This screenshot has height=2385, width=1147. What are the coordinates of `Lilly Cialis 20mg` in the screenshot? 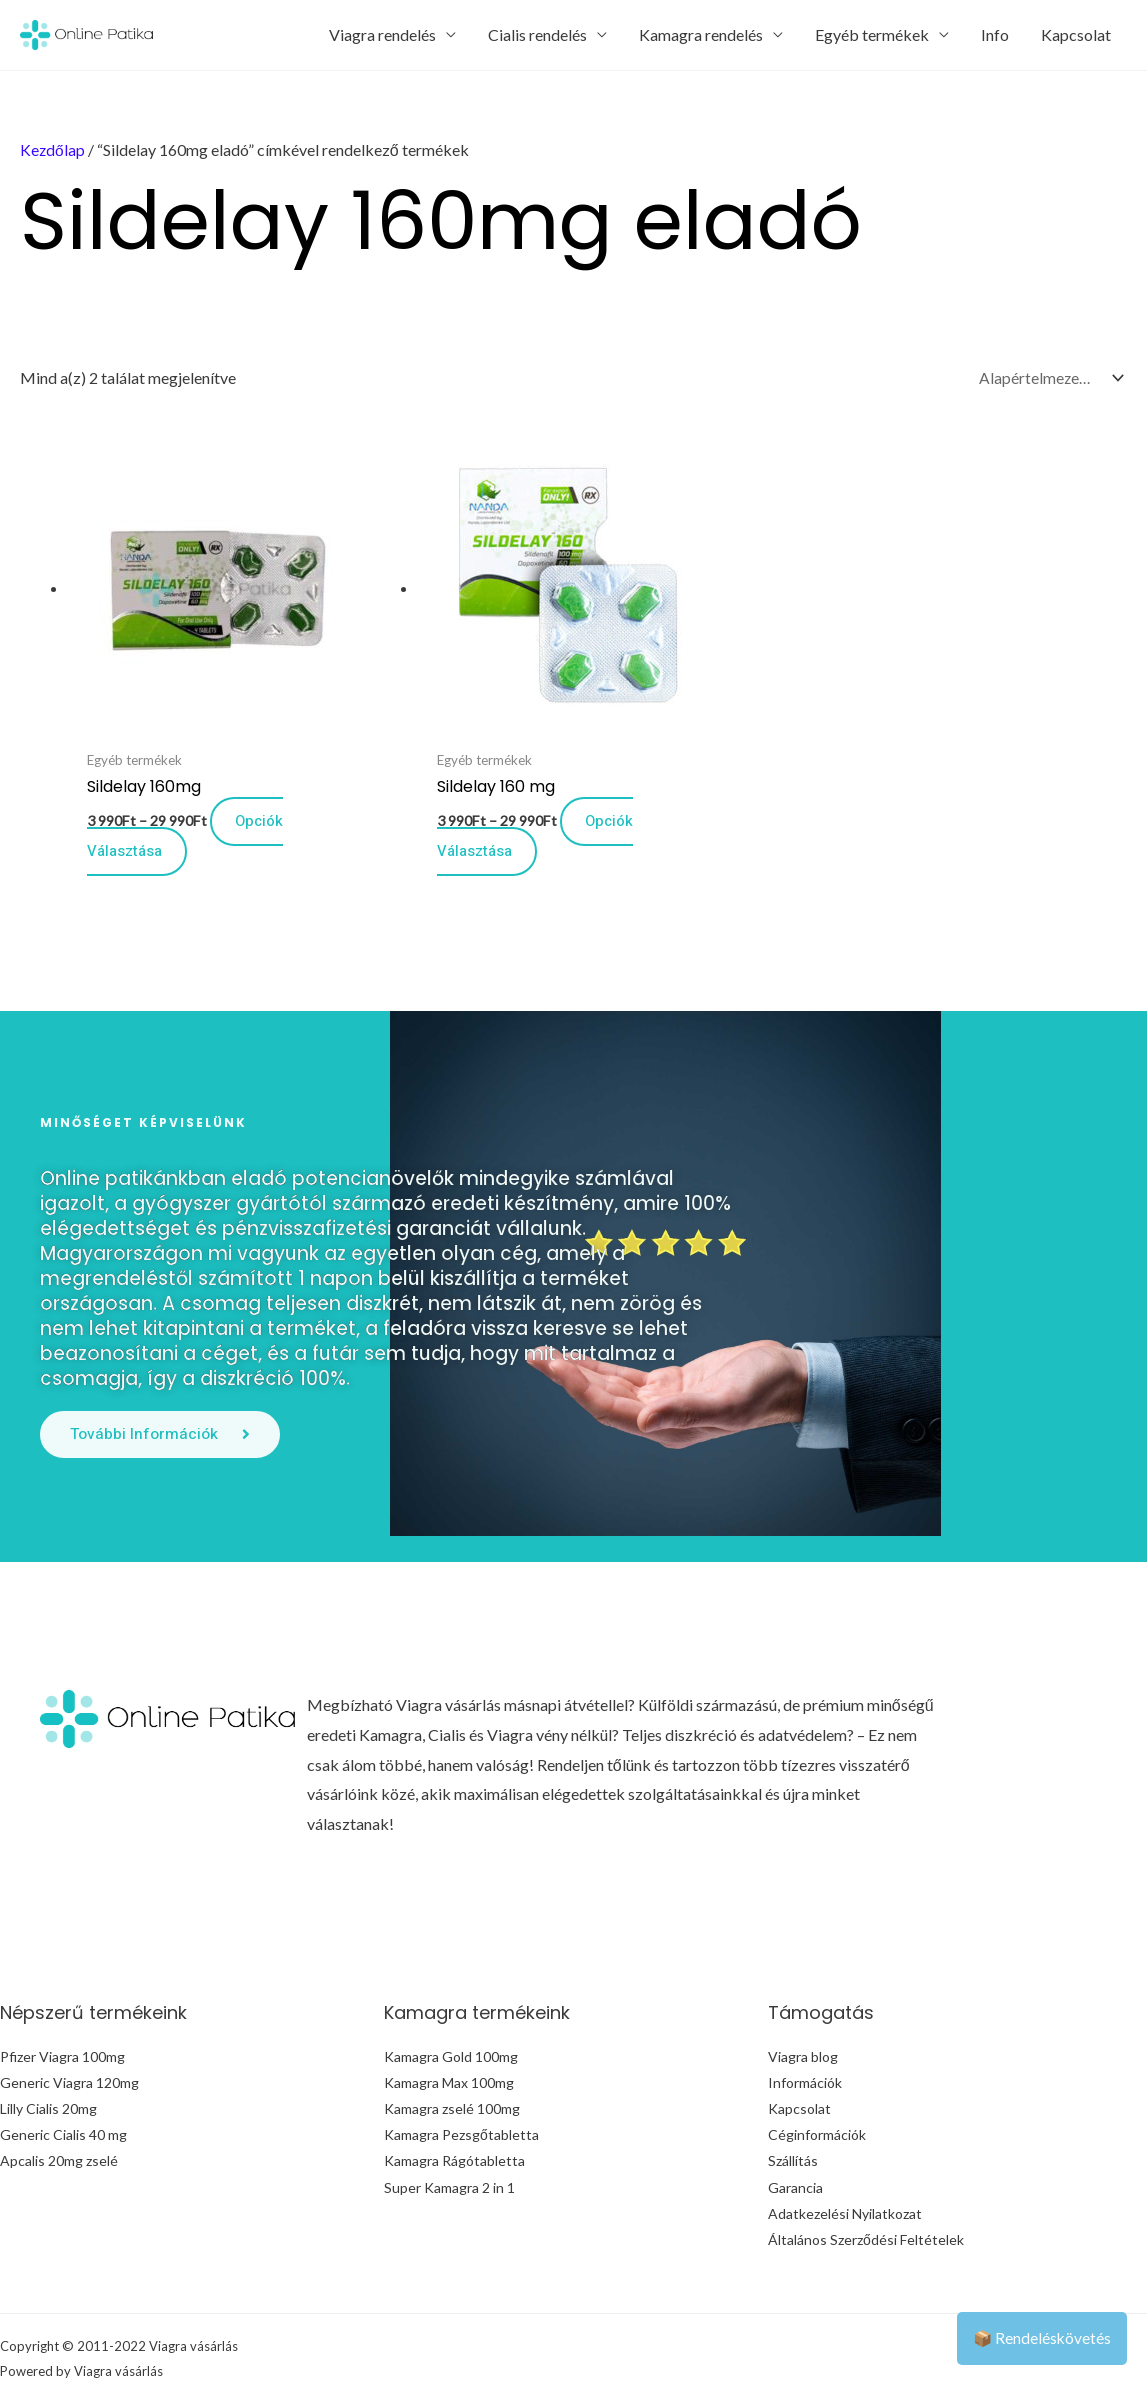 It's located at (48, 2060).